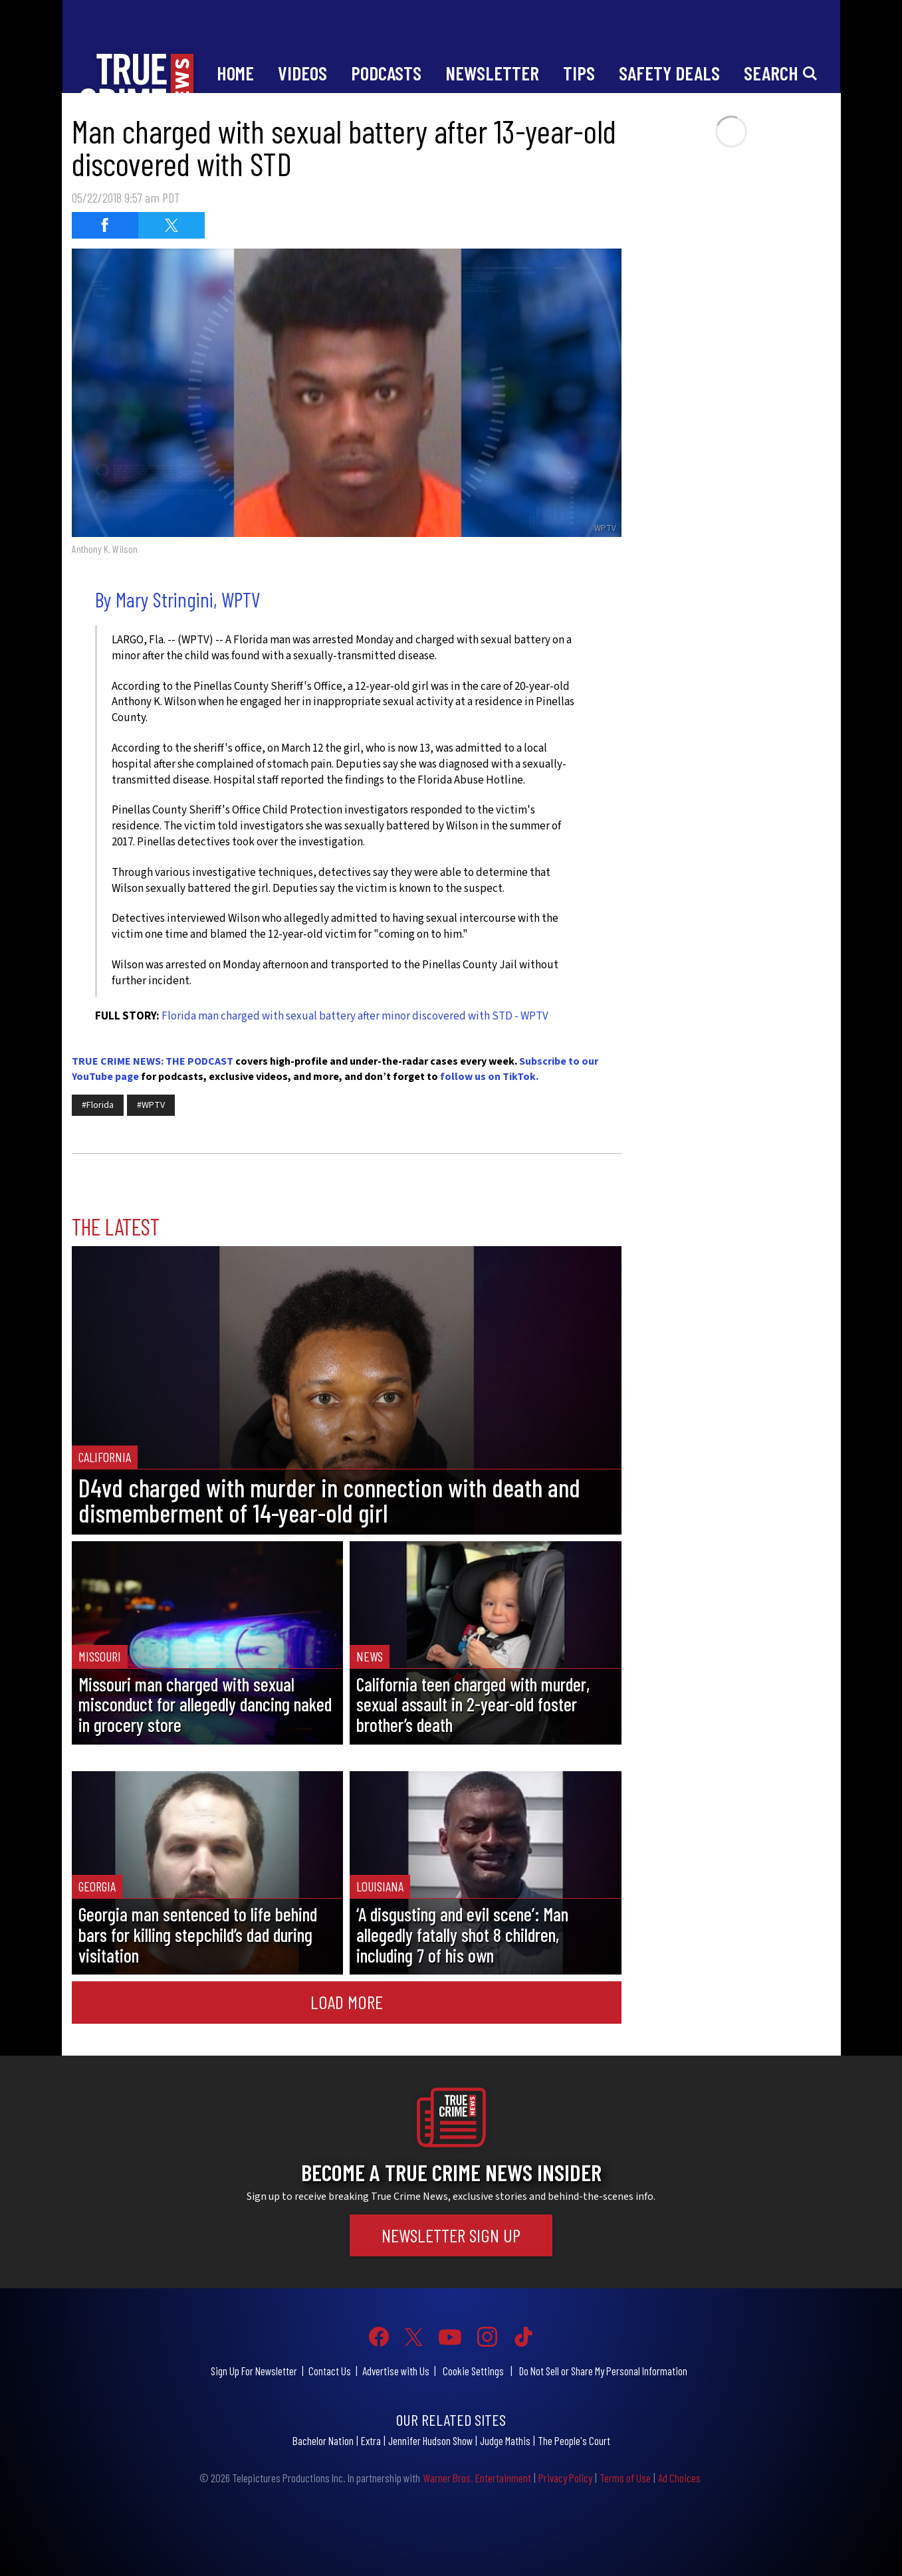  I want to click on Newsletter Sign Up, so click(451, 2235).